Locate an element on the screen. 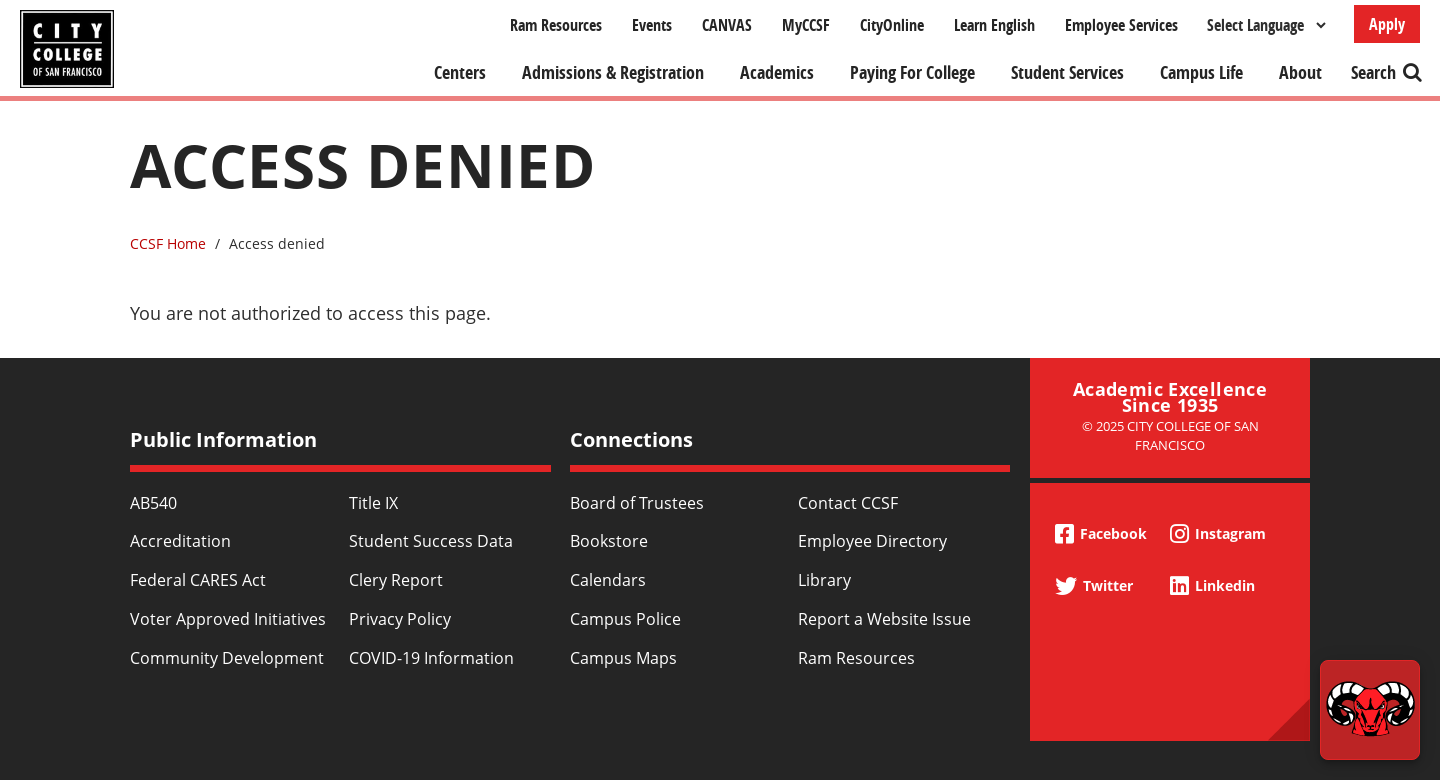 This screenshot has width=1440, height=780. CCSF Home is located at coordinates (168, 243).